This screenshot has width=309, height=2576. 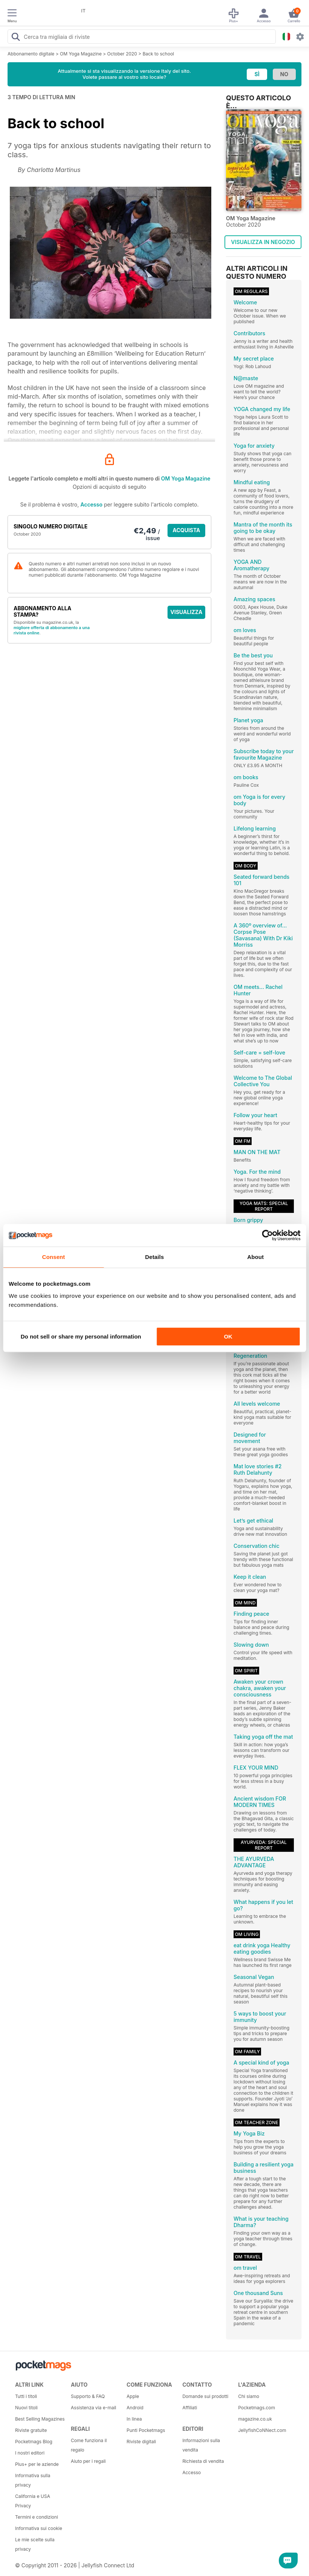 What do you see at coordinates (93, 2407) in the screenshot?
I see `Assistenza via e-mail` at bounding box center [93, 2407].